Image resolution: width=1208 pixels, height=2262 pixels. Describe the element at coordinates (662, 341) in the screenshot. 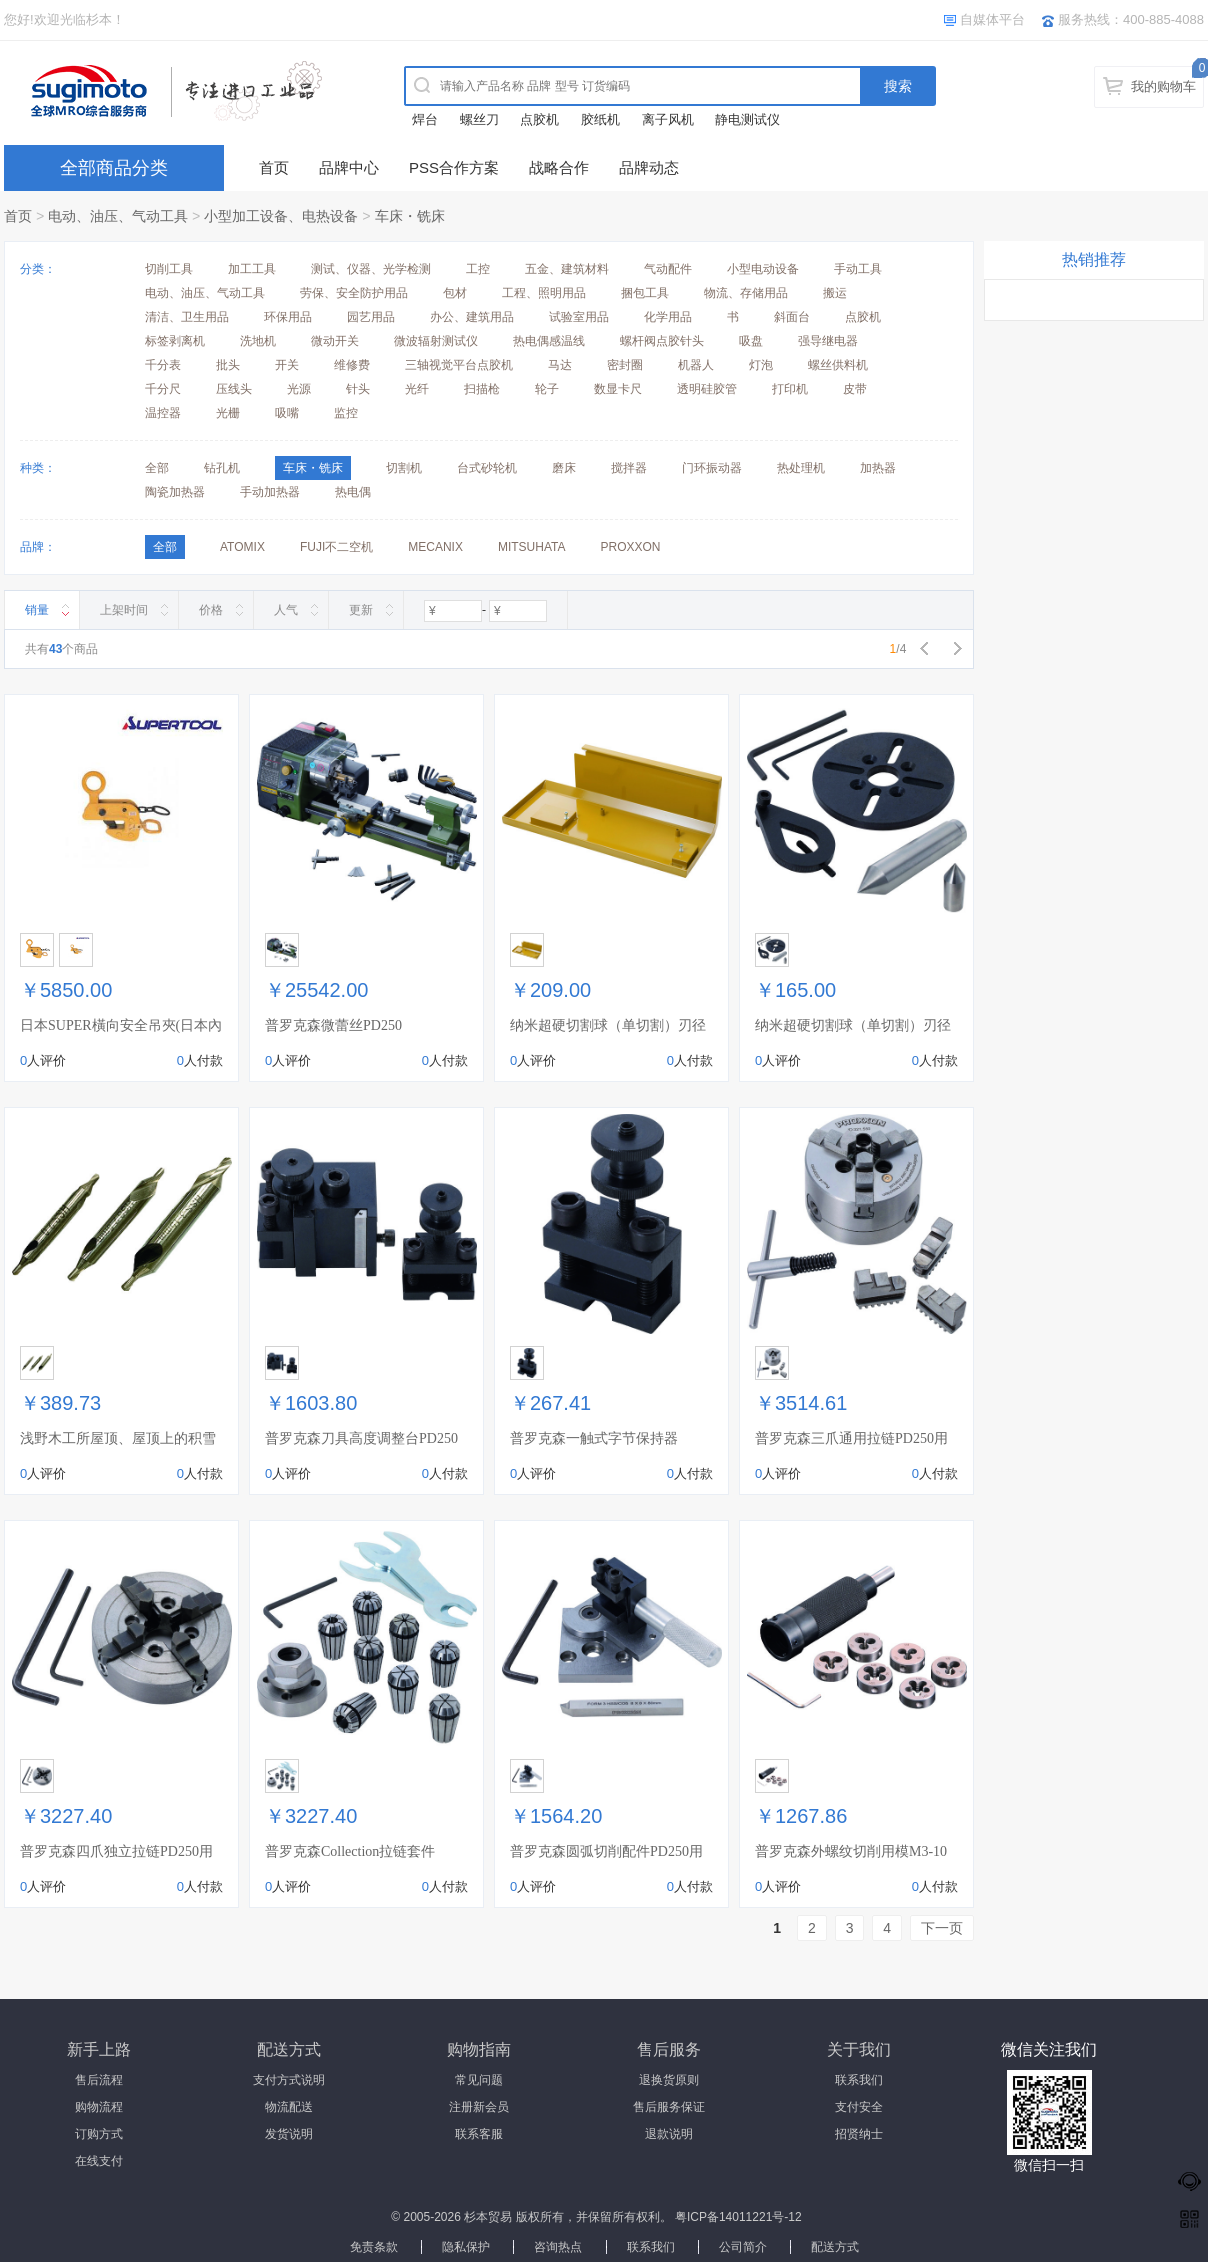

I see `螺杆阀点胶针头` at that location.